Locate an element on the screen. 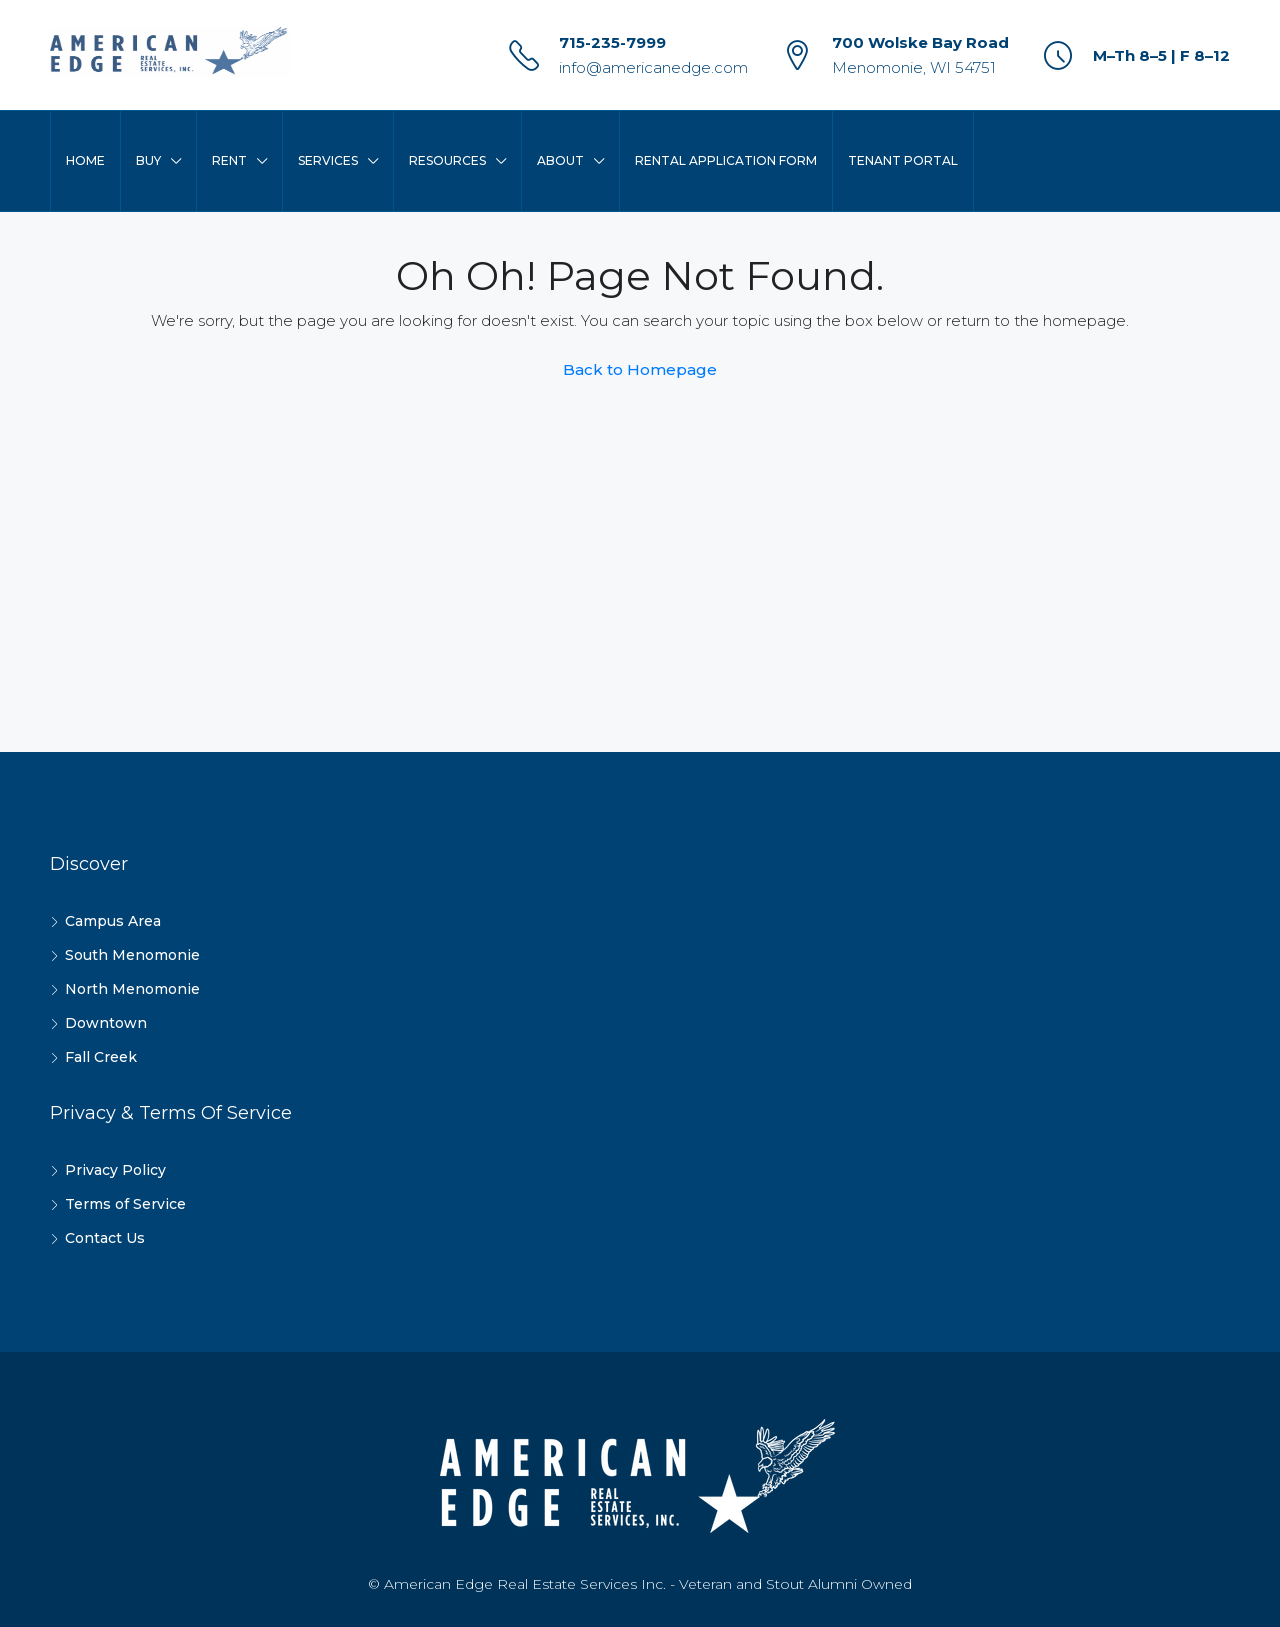  715-235-7999 is located at coordinates (612, 42).